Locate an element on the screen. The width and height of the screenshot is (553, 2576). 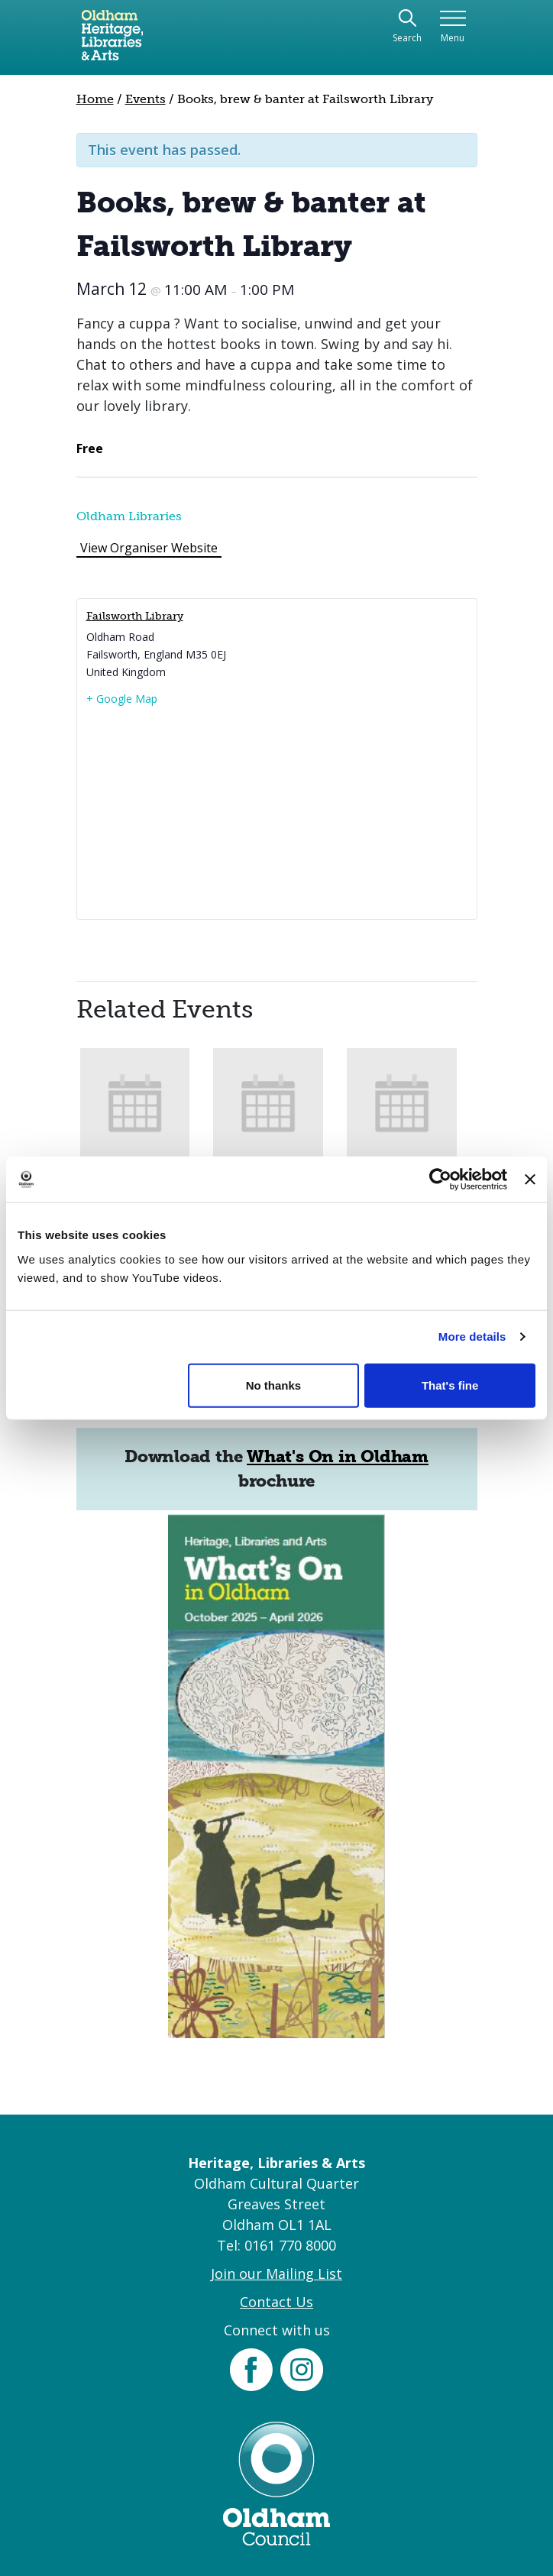
[Close banner] is located at coordinates (530, 1179).